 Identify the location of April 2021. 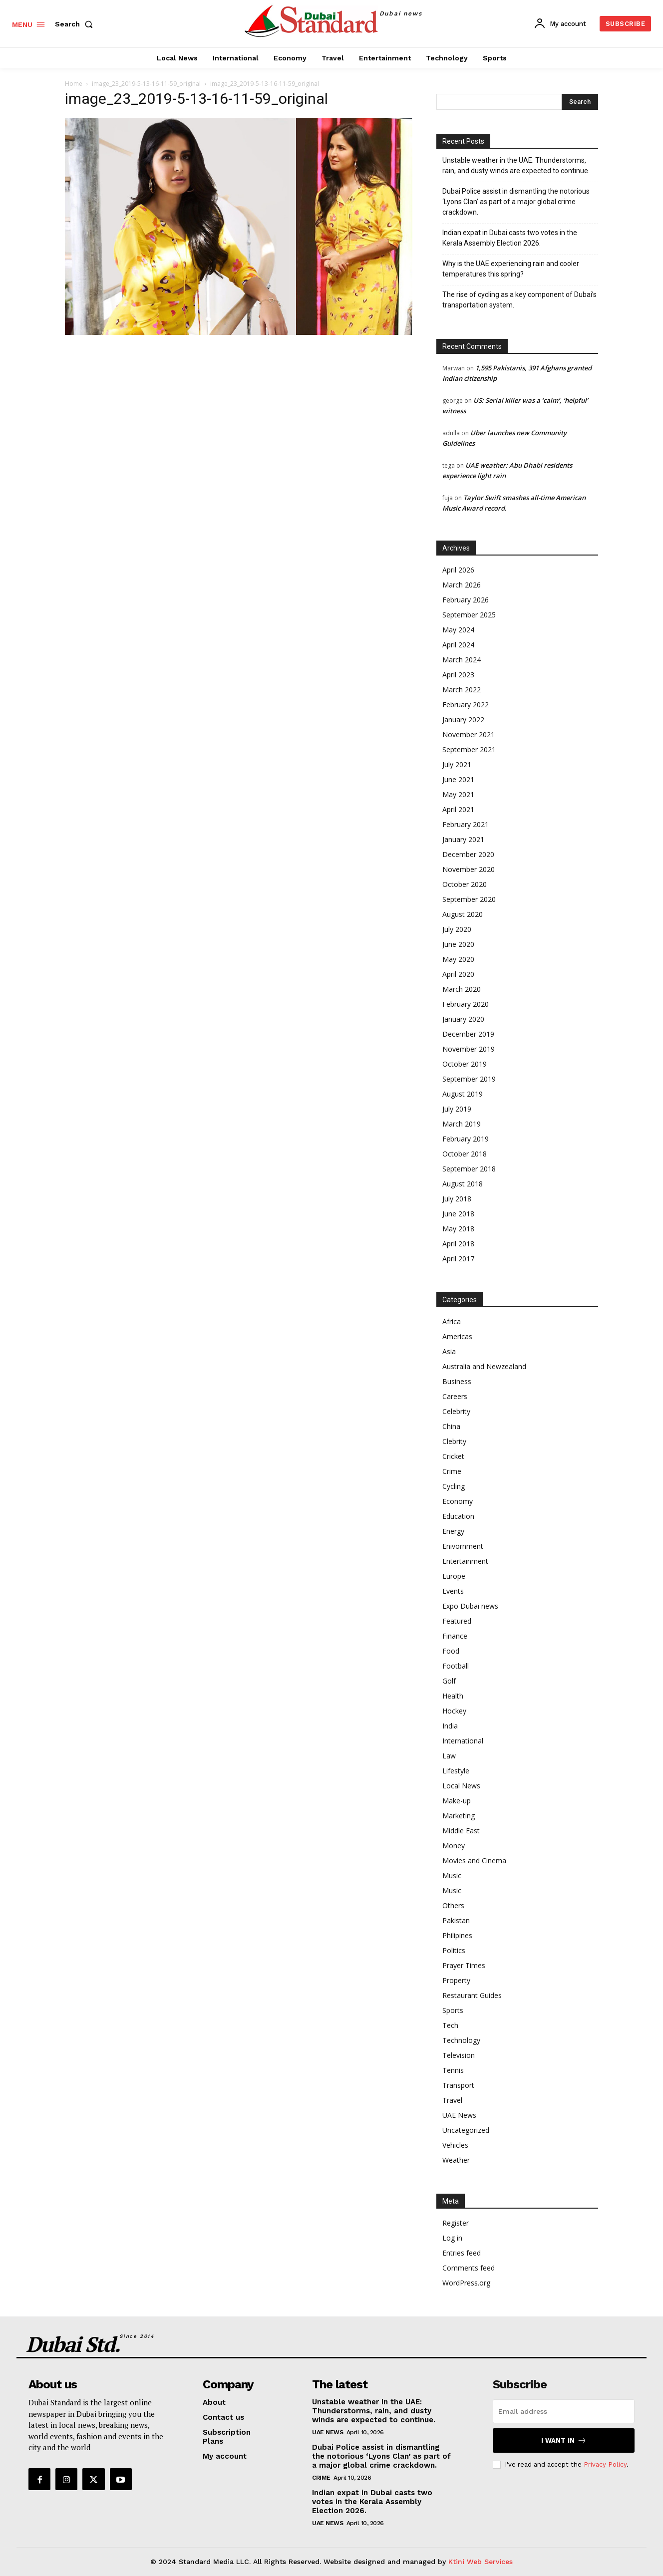
(458, 809).